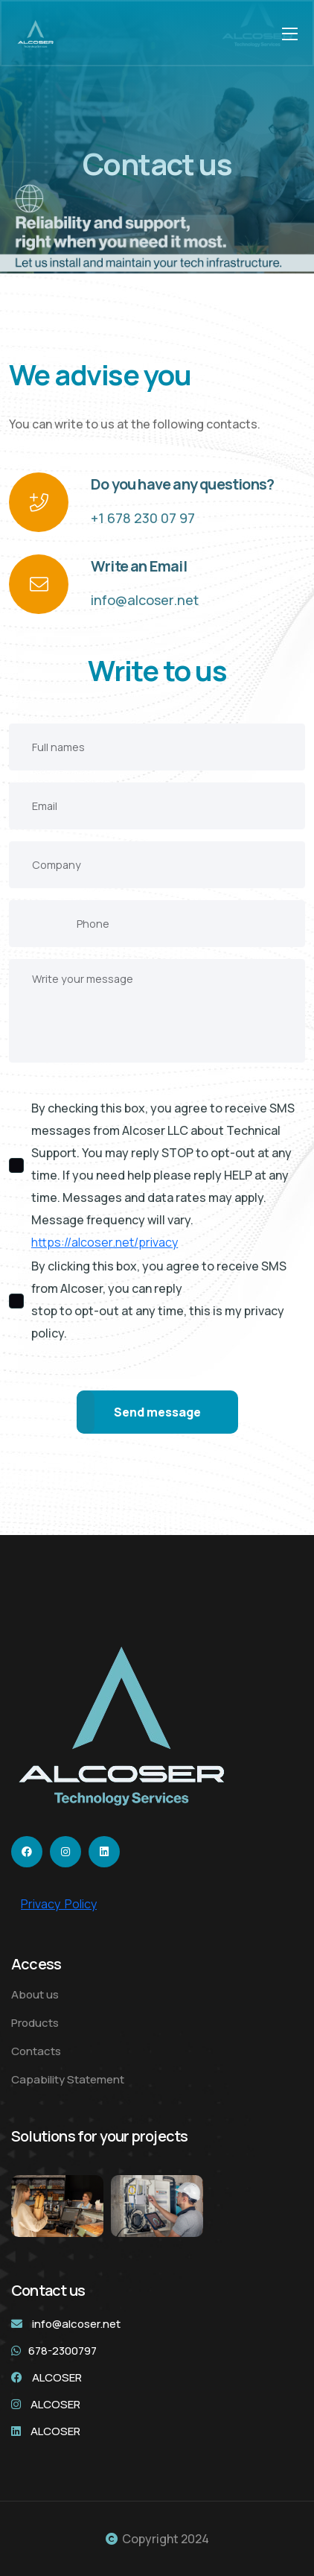 The width and height of the screenshot is (314, 2576). I want to click on Products, so click(35, 2023).